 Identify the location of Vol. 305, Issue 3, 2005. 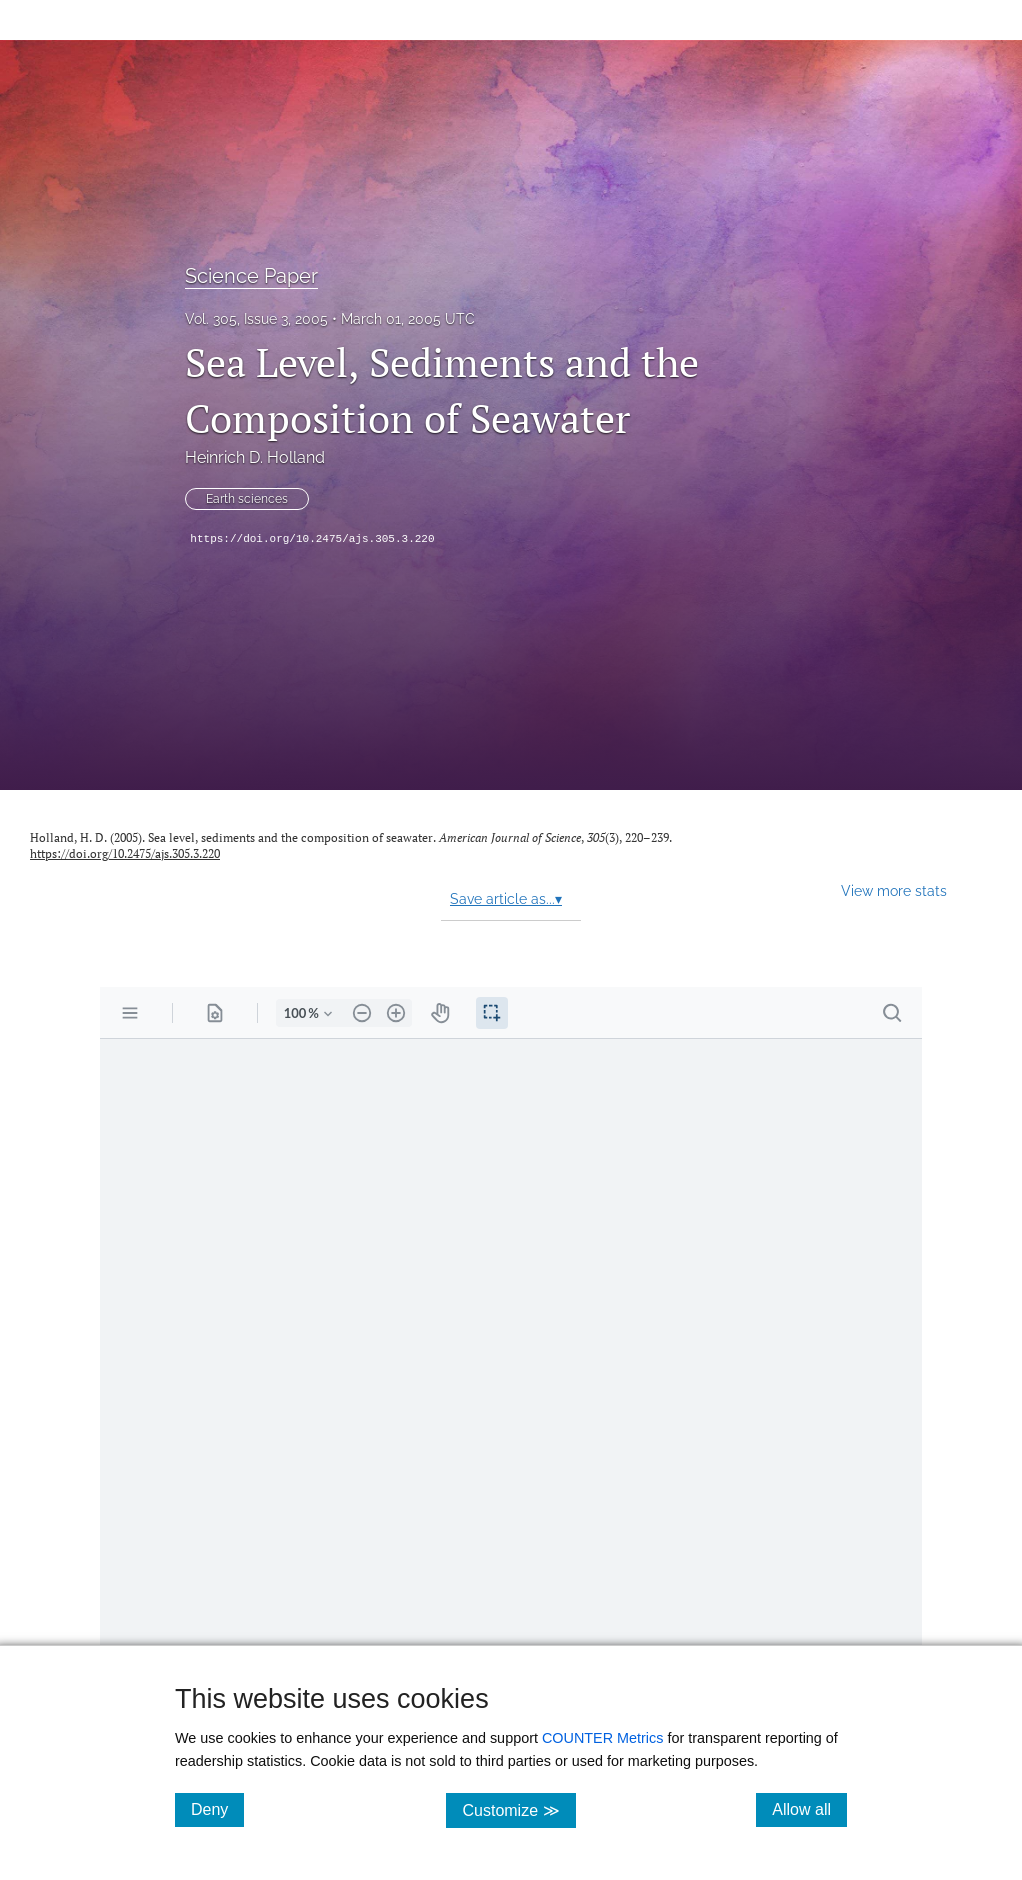
(256, 319).